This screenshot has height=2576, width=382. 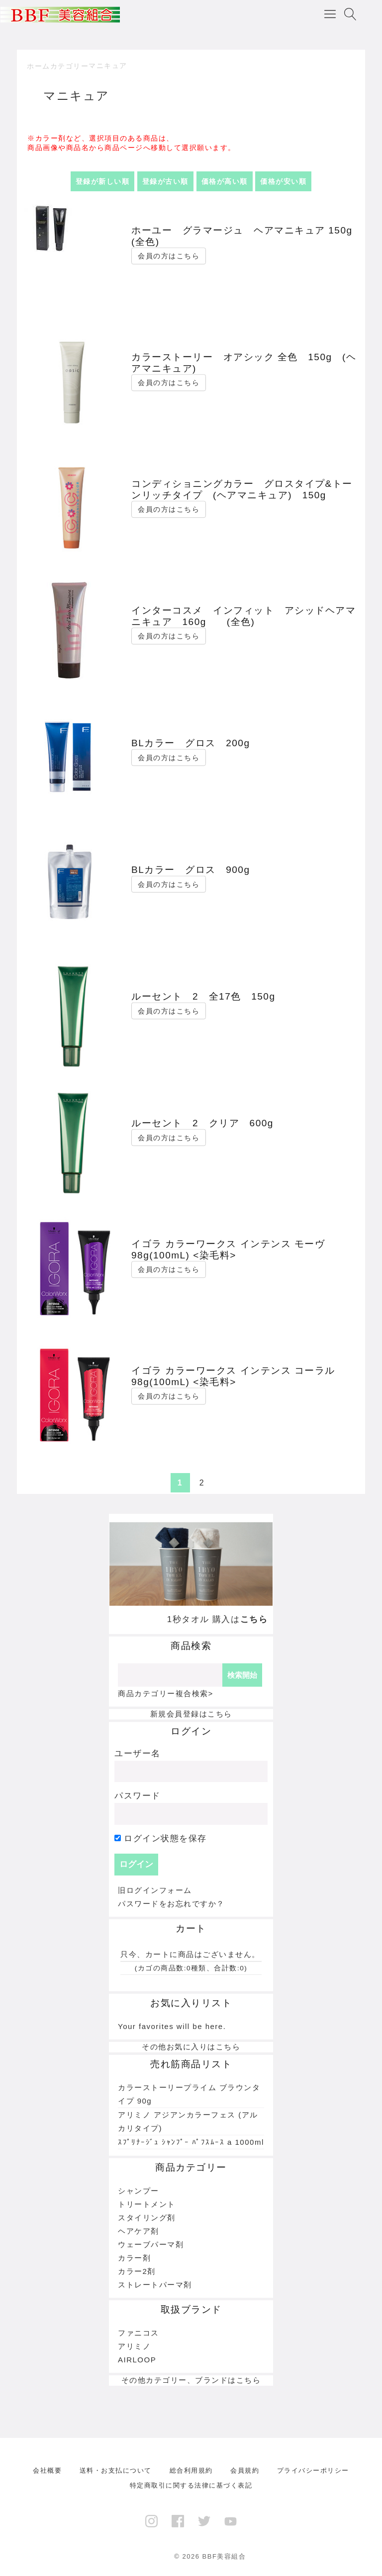 I want to click on ログイン状態を保存, so click(x=160, y=1838).